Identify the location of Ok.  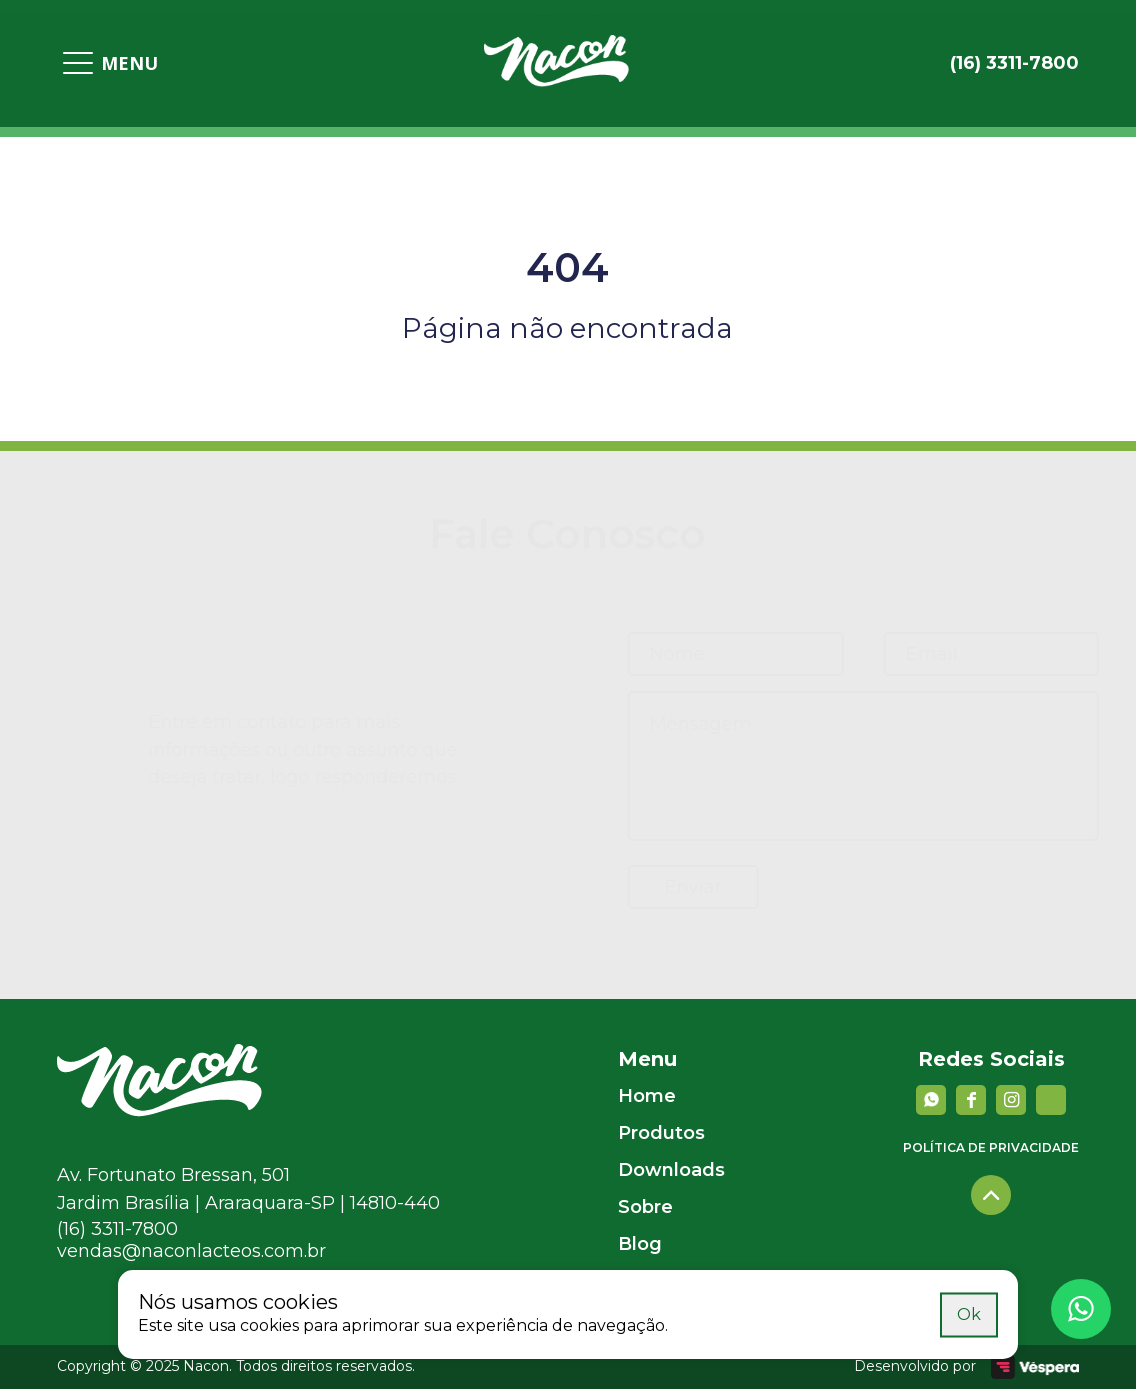
(969, 1313).